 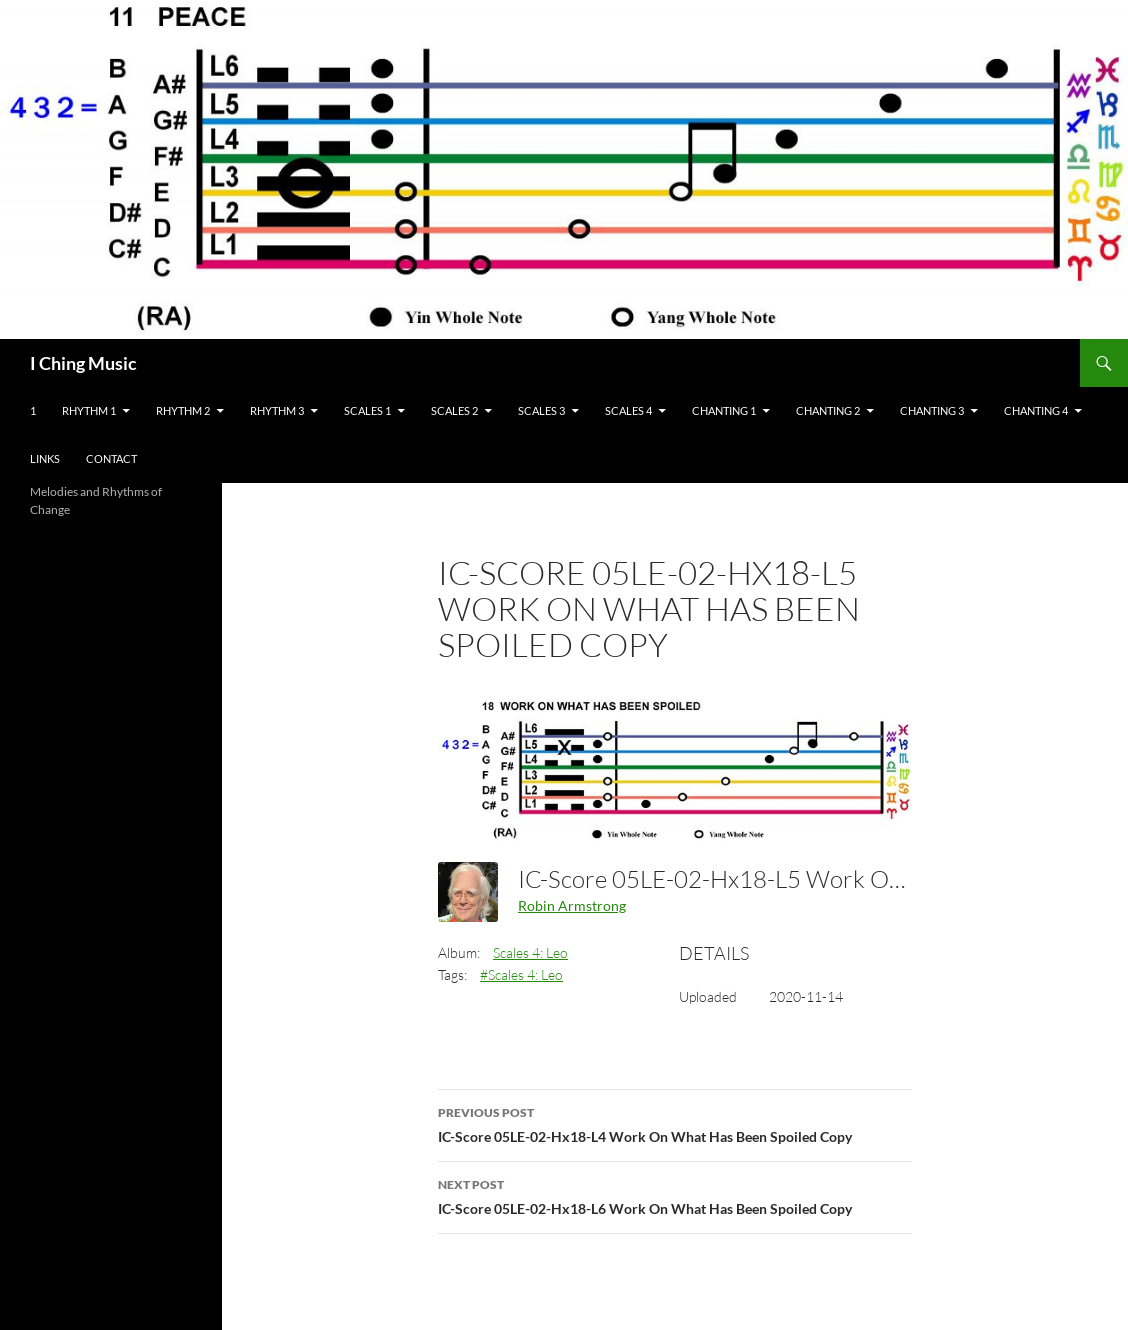 I want to click on I Ching Music, so click(x=83, y=363).